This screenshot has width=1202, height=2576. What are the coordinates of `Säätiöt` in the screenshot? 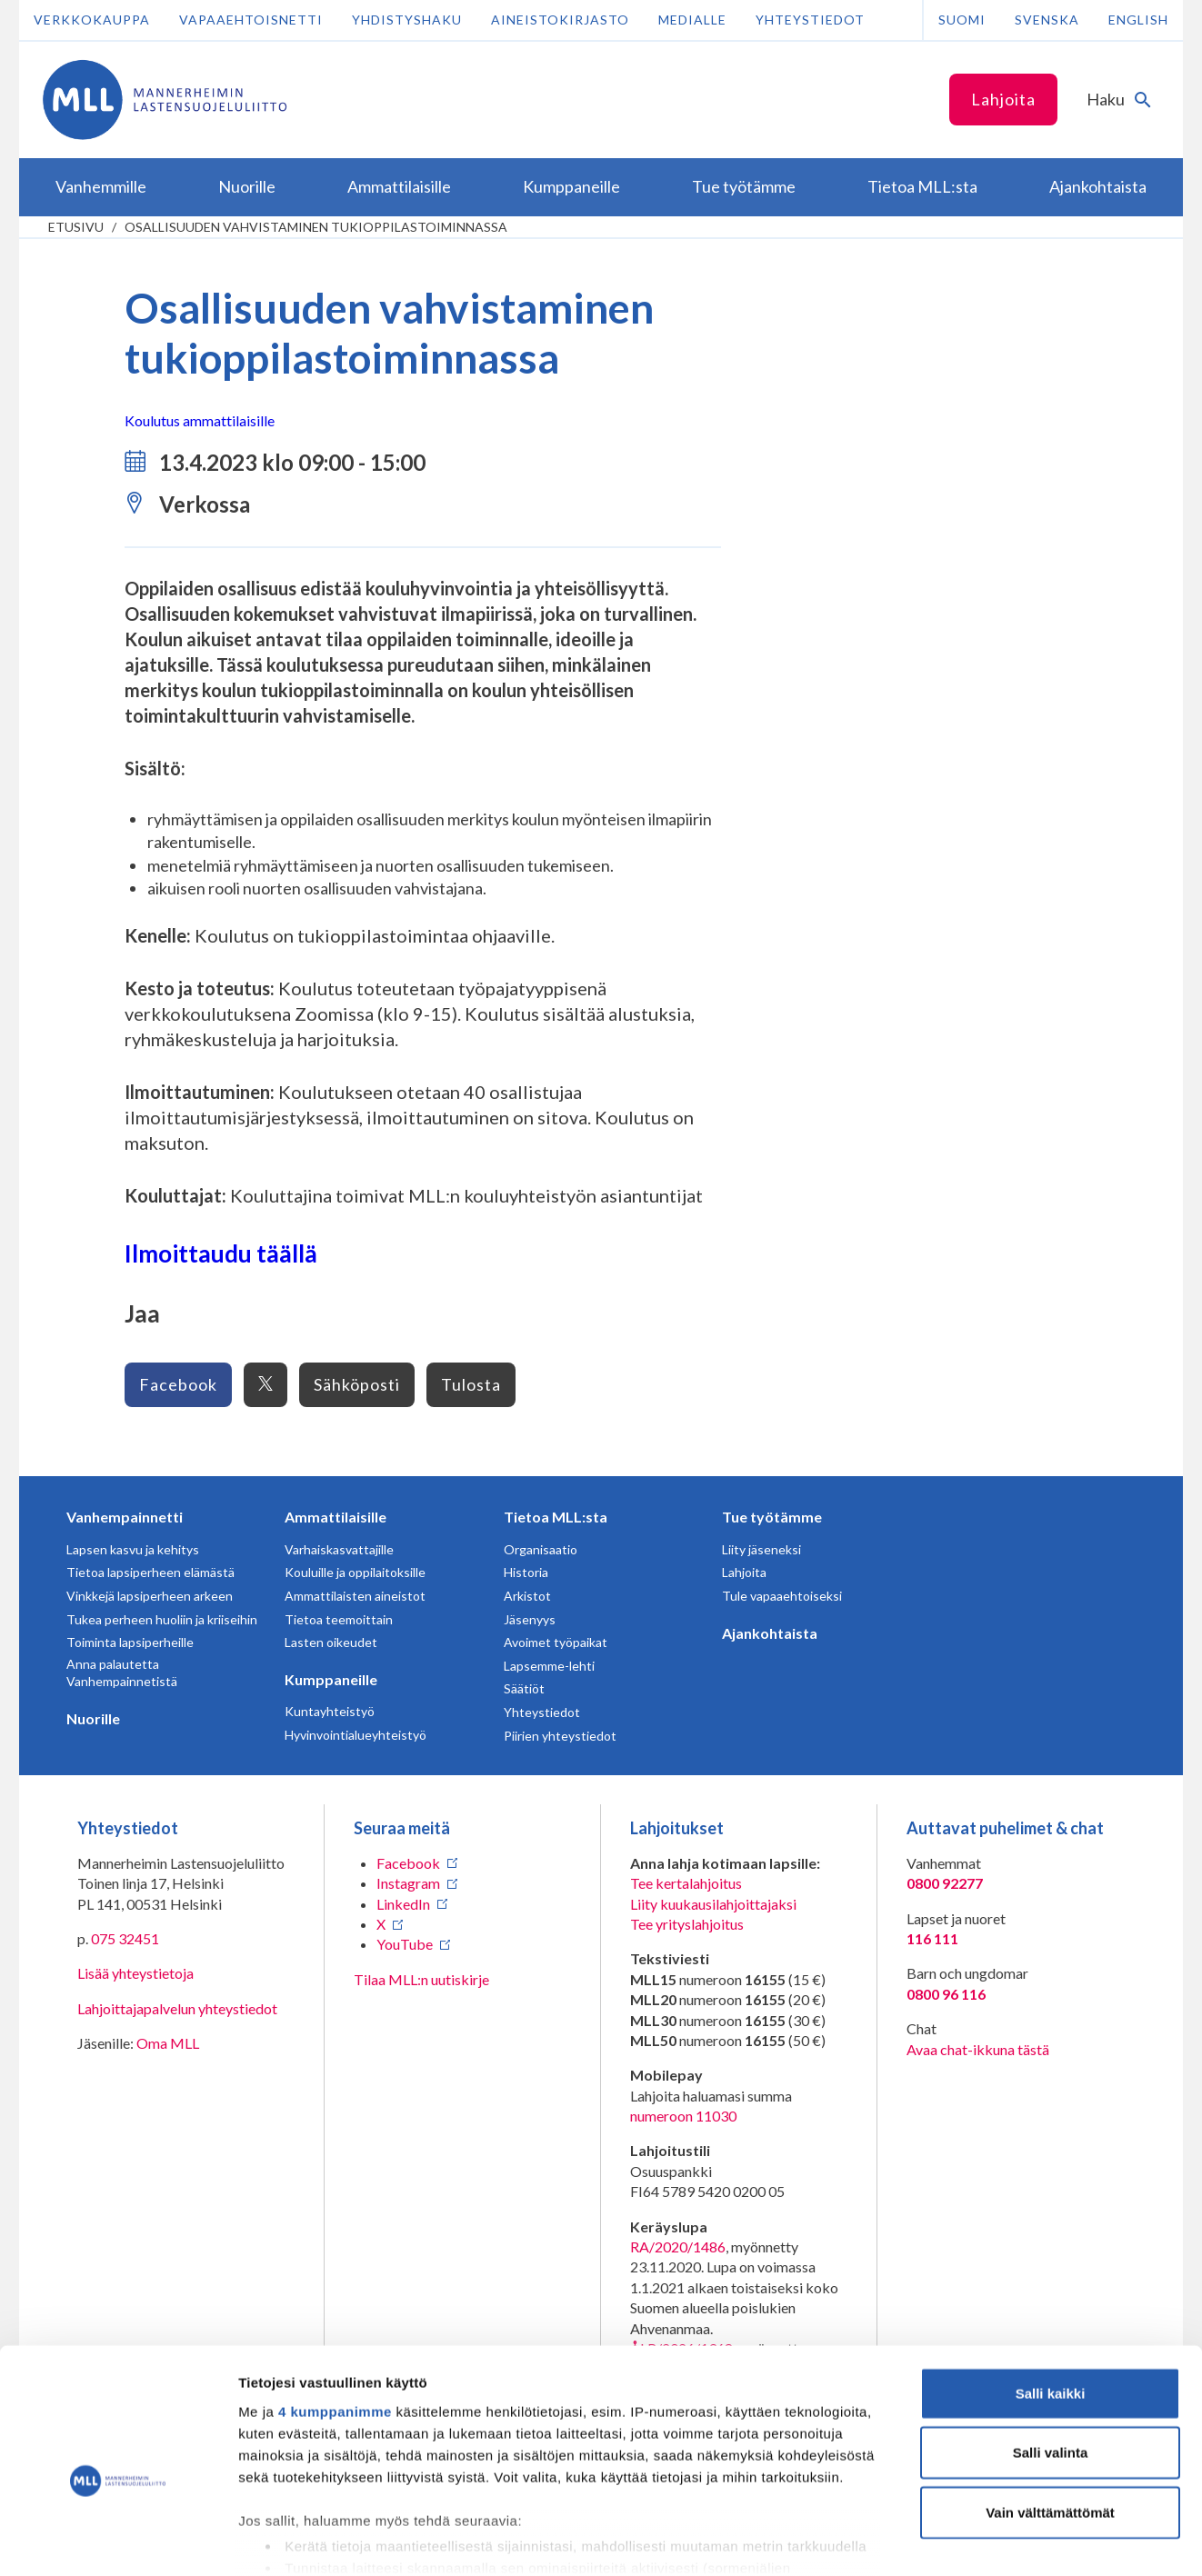 It's located at (524, 1688).